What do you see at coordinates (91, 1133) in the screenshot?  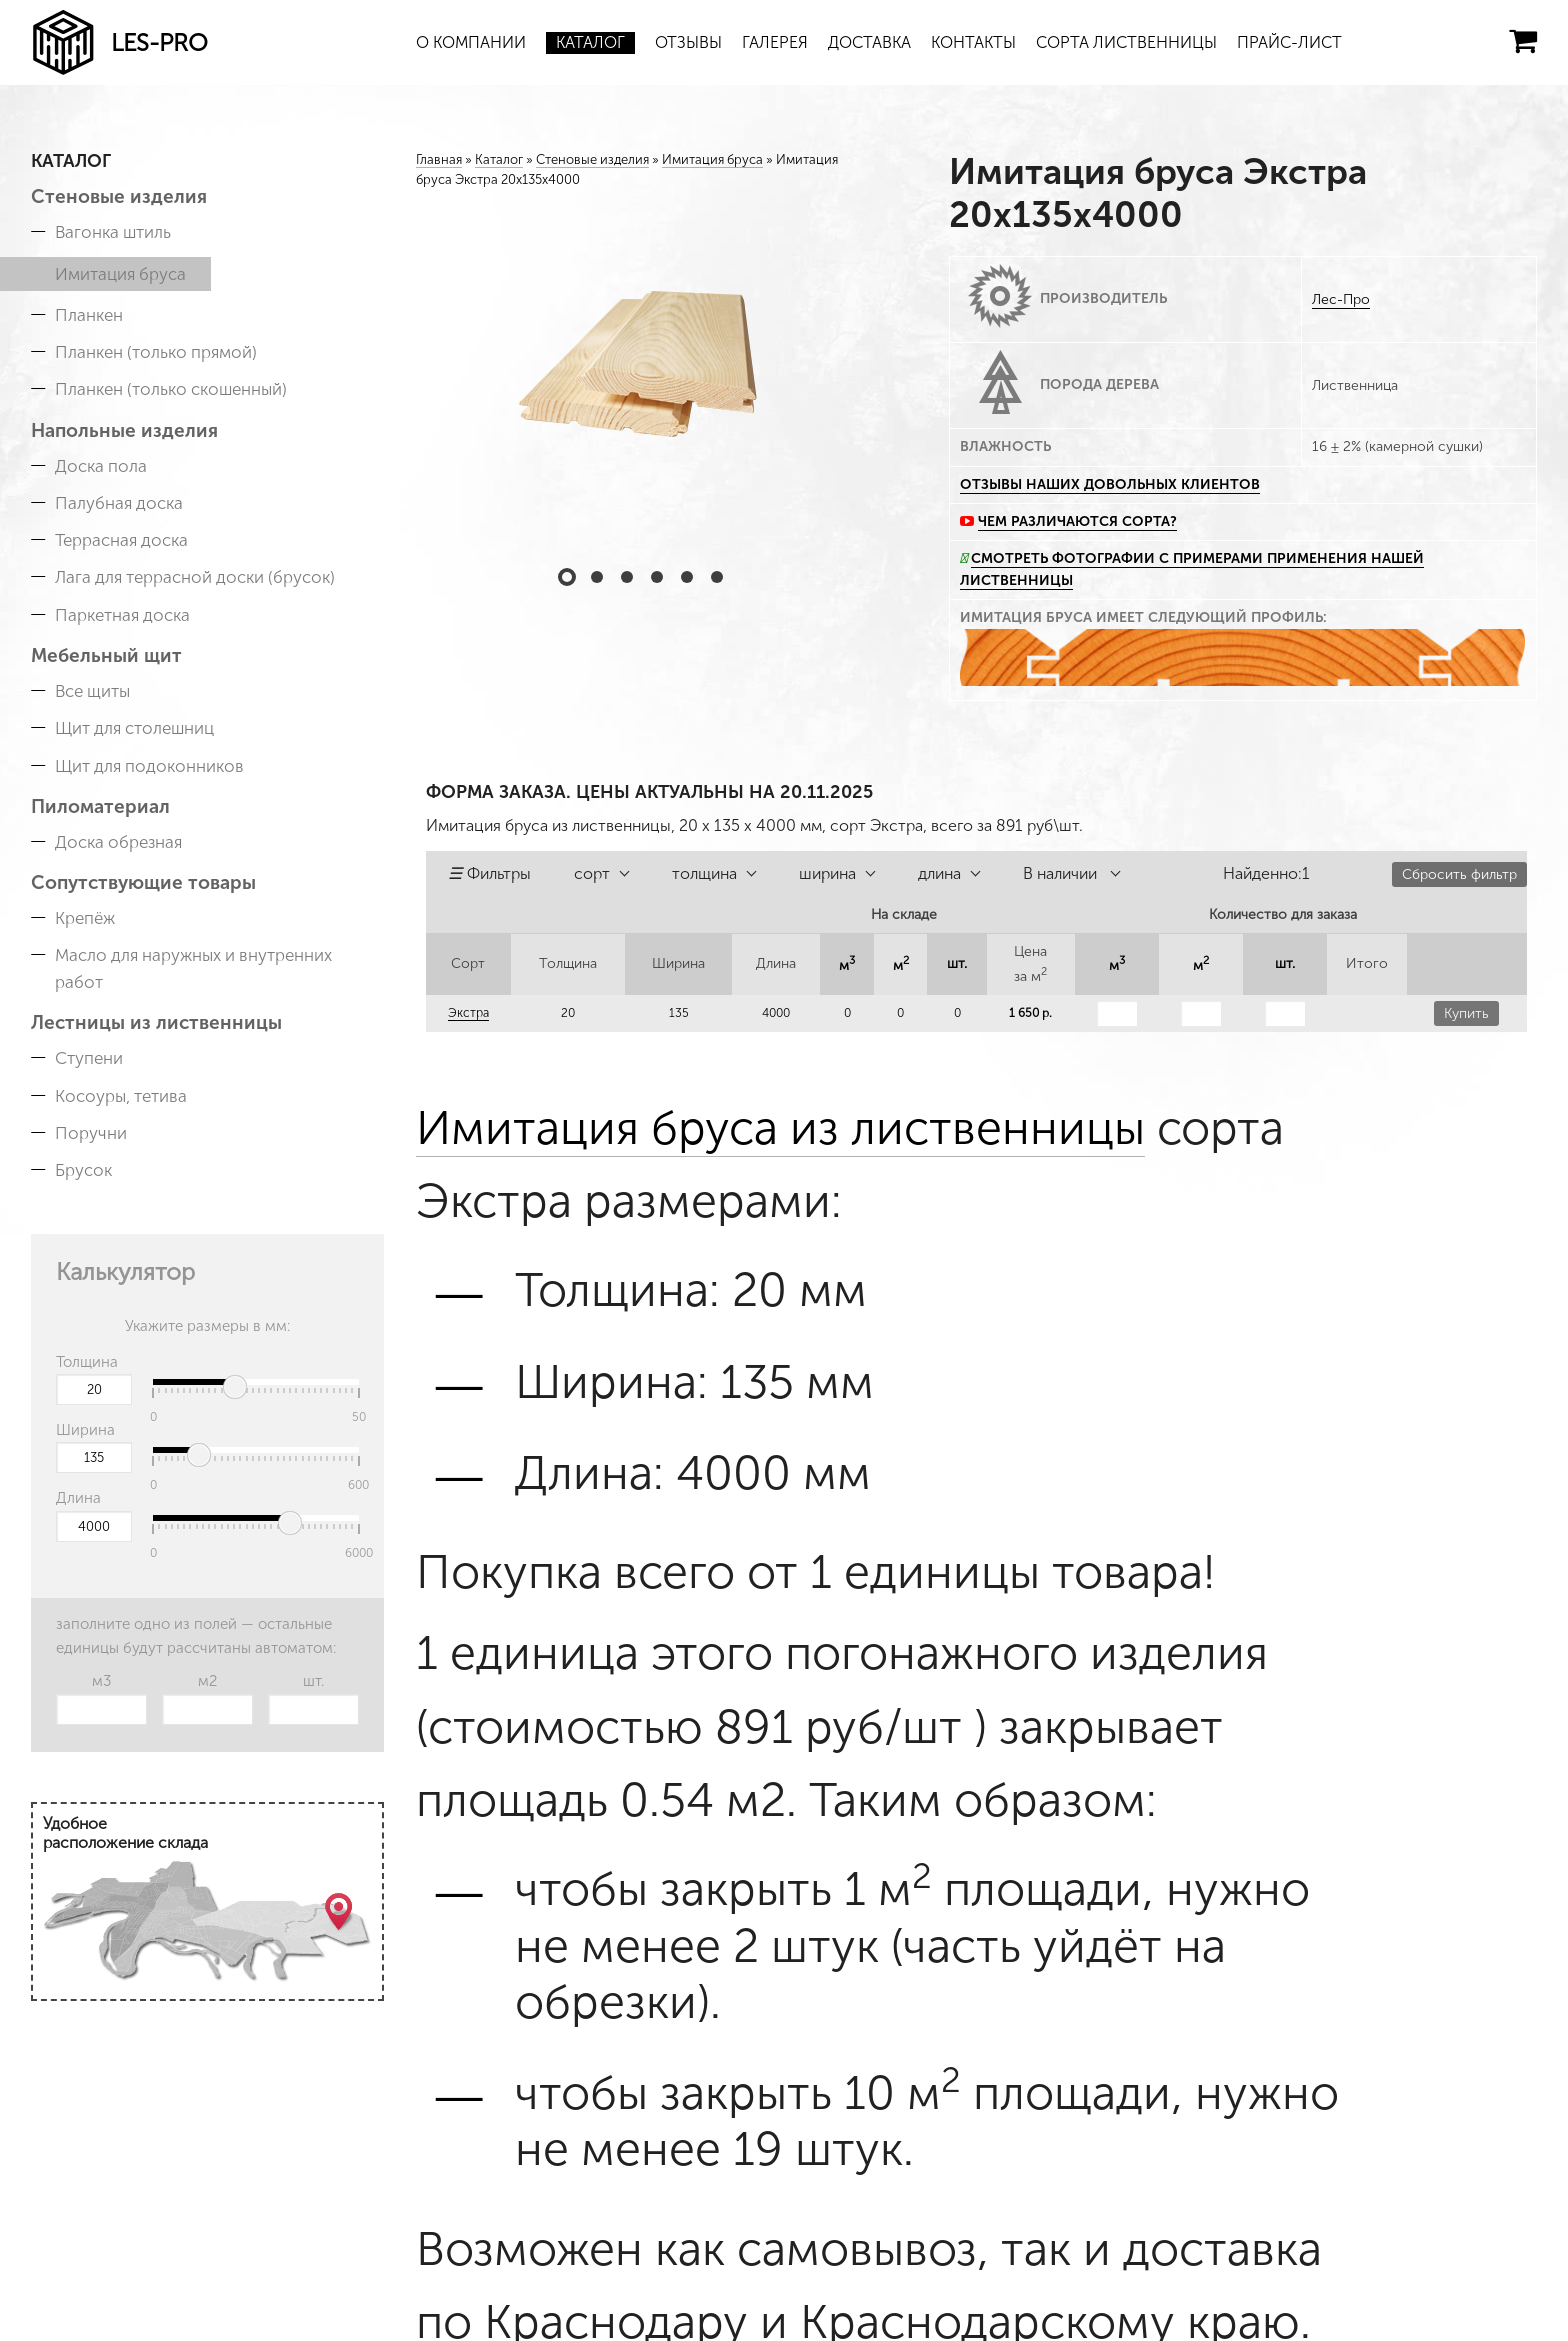 I see `Поручни` at bounding box center [91, 1133].